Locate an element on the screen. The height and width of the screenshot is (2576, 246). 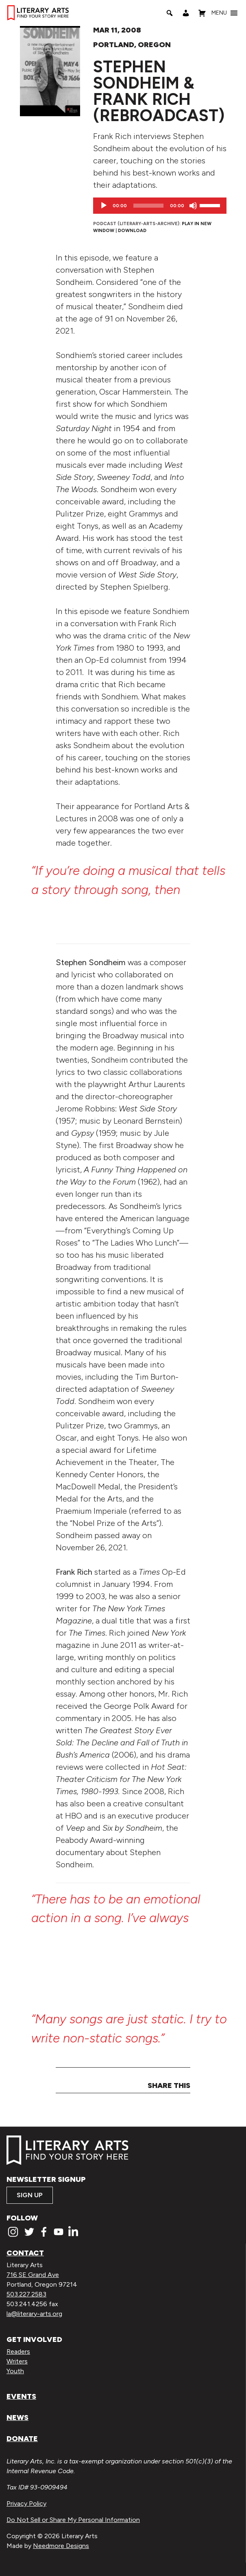
Events is located at coordinates (21, 2396).